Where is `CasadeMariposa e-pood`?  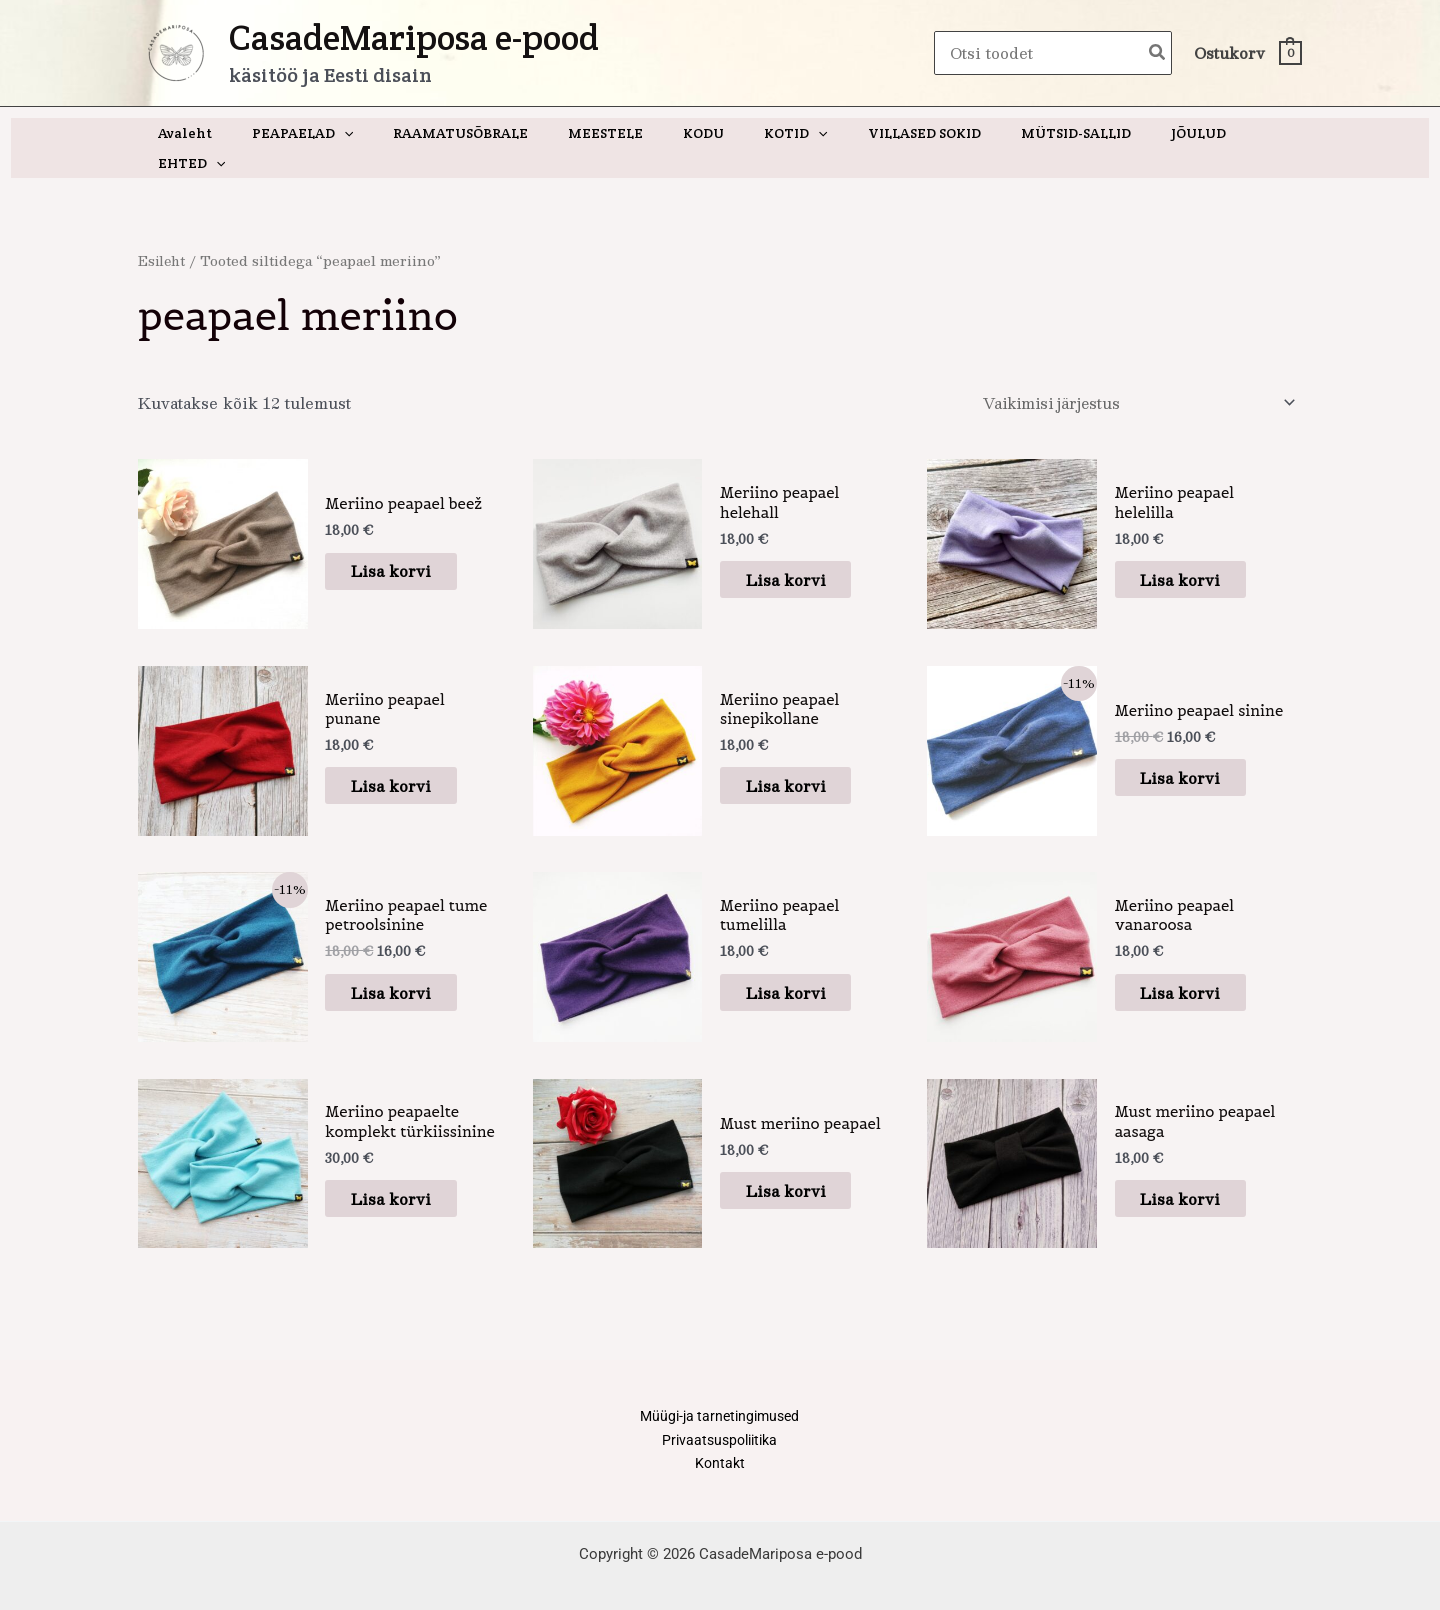
CasadeMariposa e-pood is located at coordinates (414, 37).